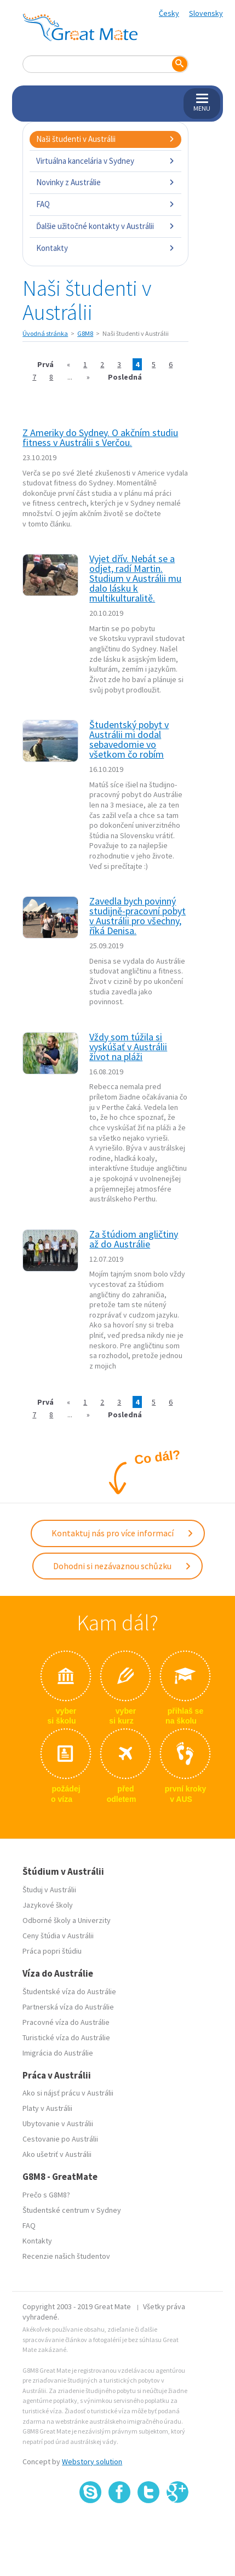 The height and width of the screenshot is (2576, 235). What do you see at coordinates (92, 2461) in the screenshot?
I see `Webstory solution` at bounding box center [92, 2461].